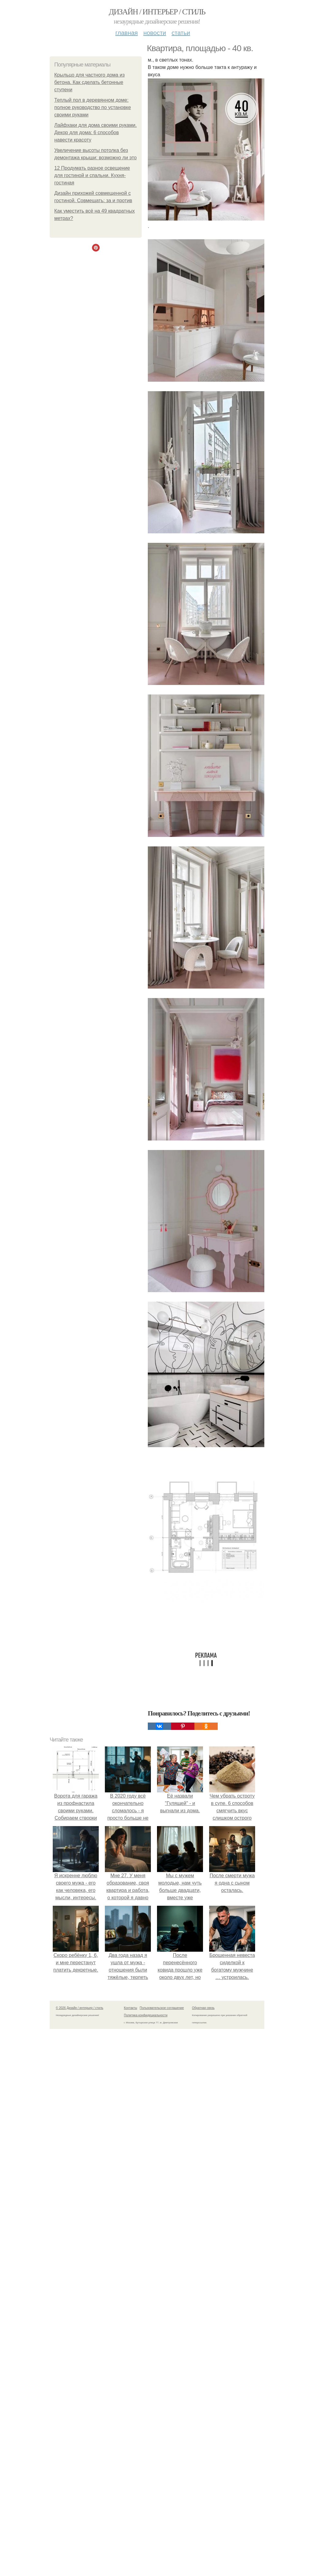 This screenshot has width=314, height=2576. I want to click on Пользовательское соглашение, so click(162, 2008).